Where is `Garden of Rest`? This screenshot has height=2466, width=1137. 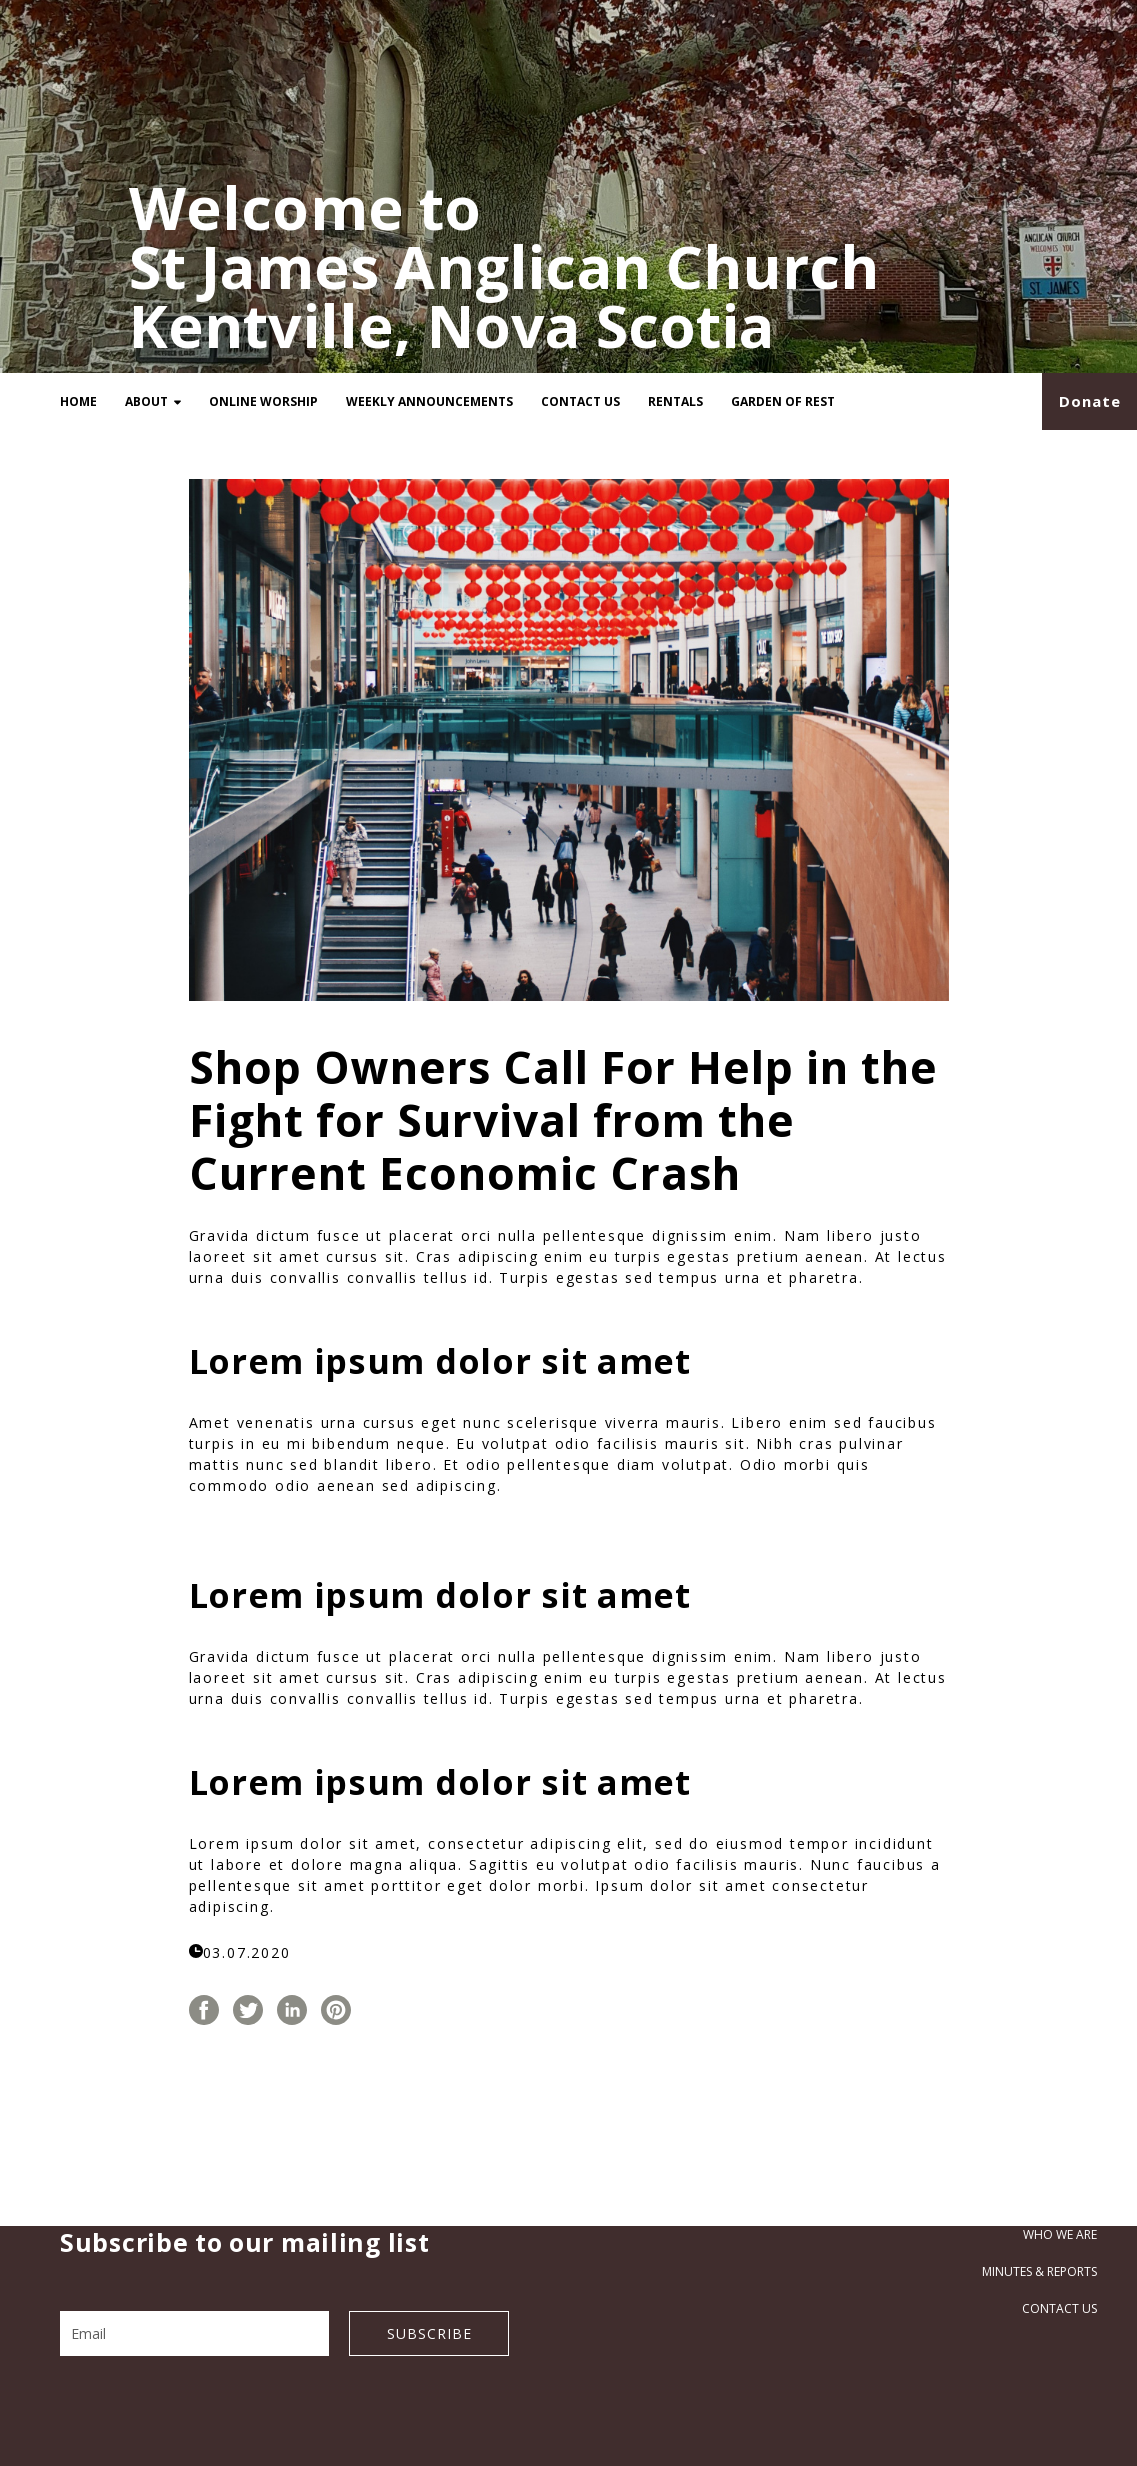
Garden of Rest is located at coordinates (783, 401).